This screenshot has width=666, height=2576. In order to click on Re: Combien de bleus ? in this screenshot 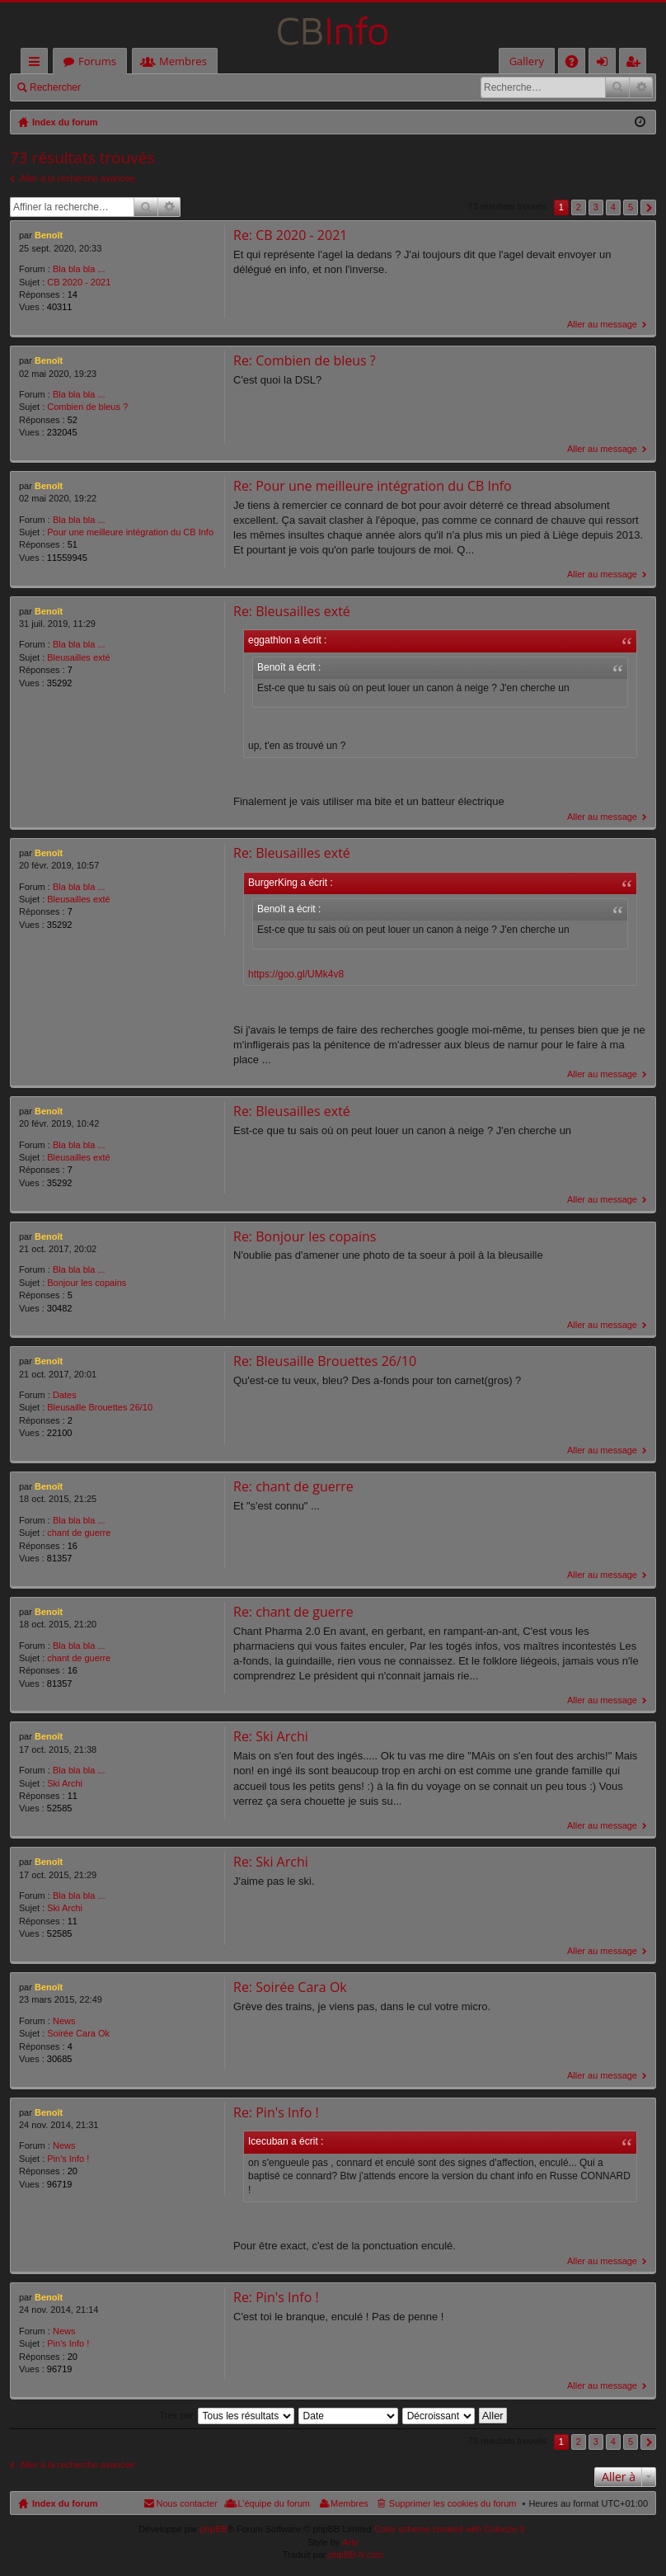, I will do `click(304, 360)`.